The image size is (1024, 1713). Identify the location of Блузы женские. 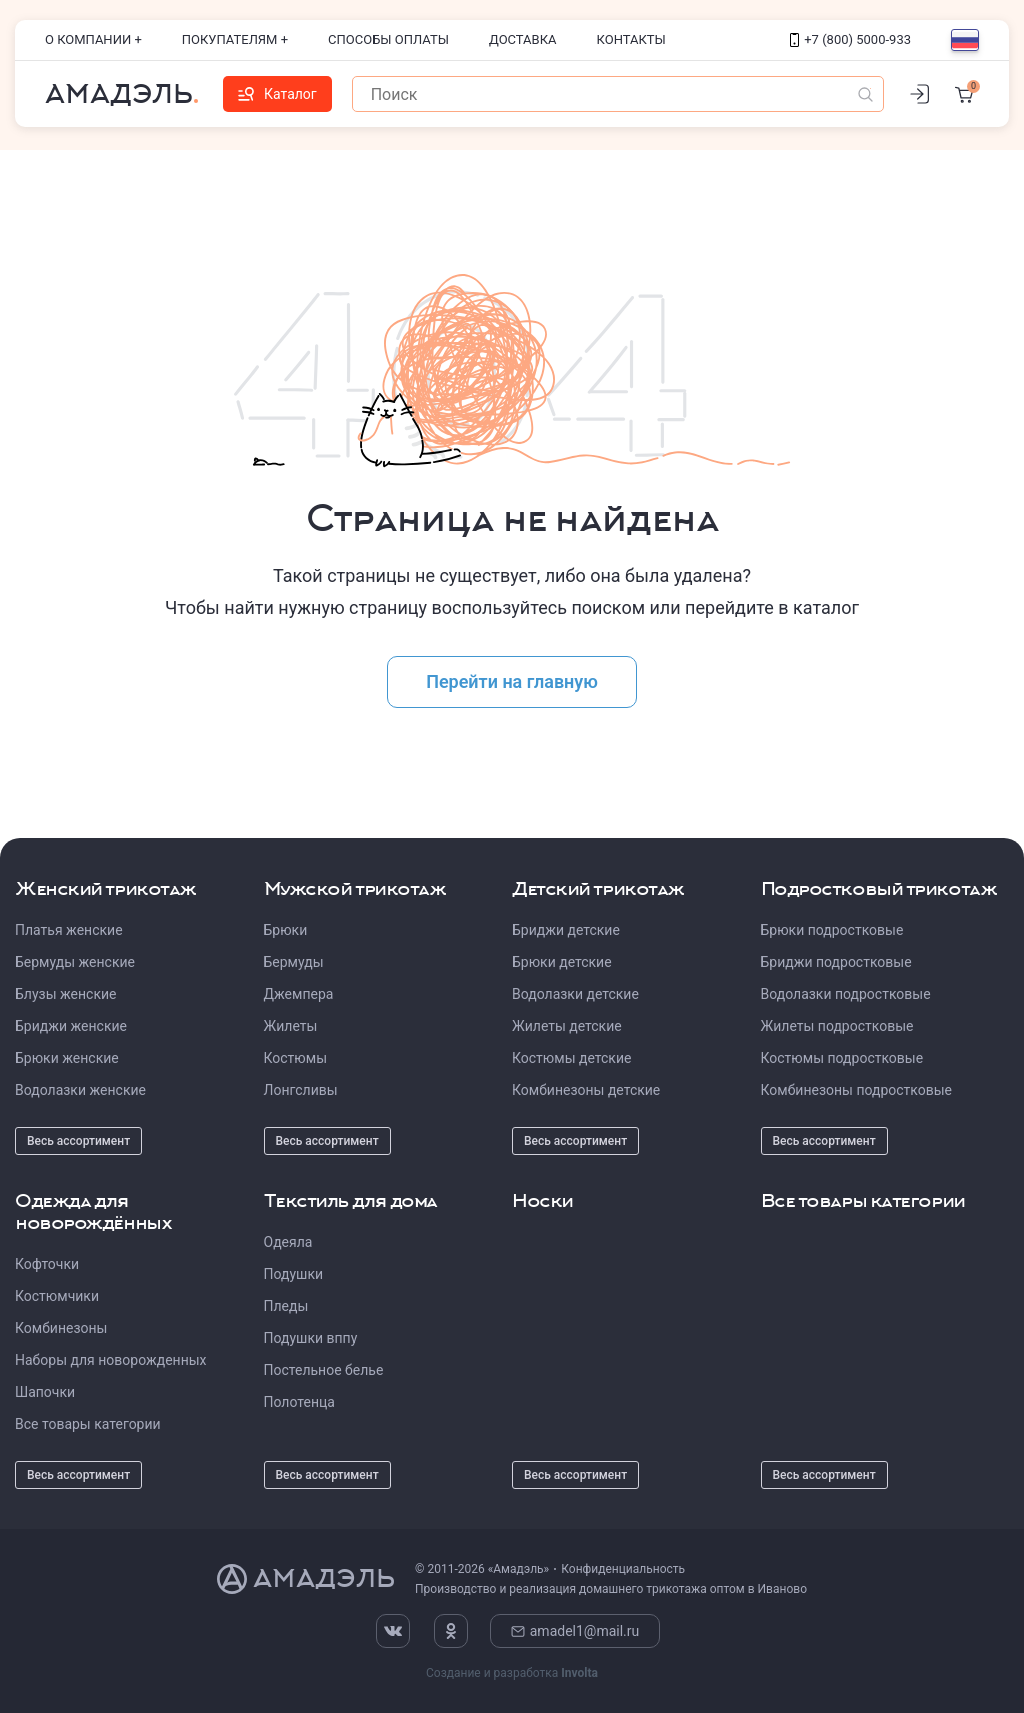
(65, 994).